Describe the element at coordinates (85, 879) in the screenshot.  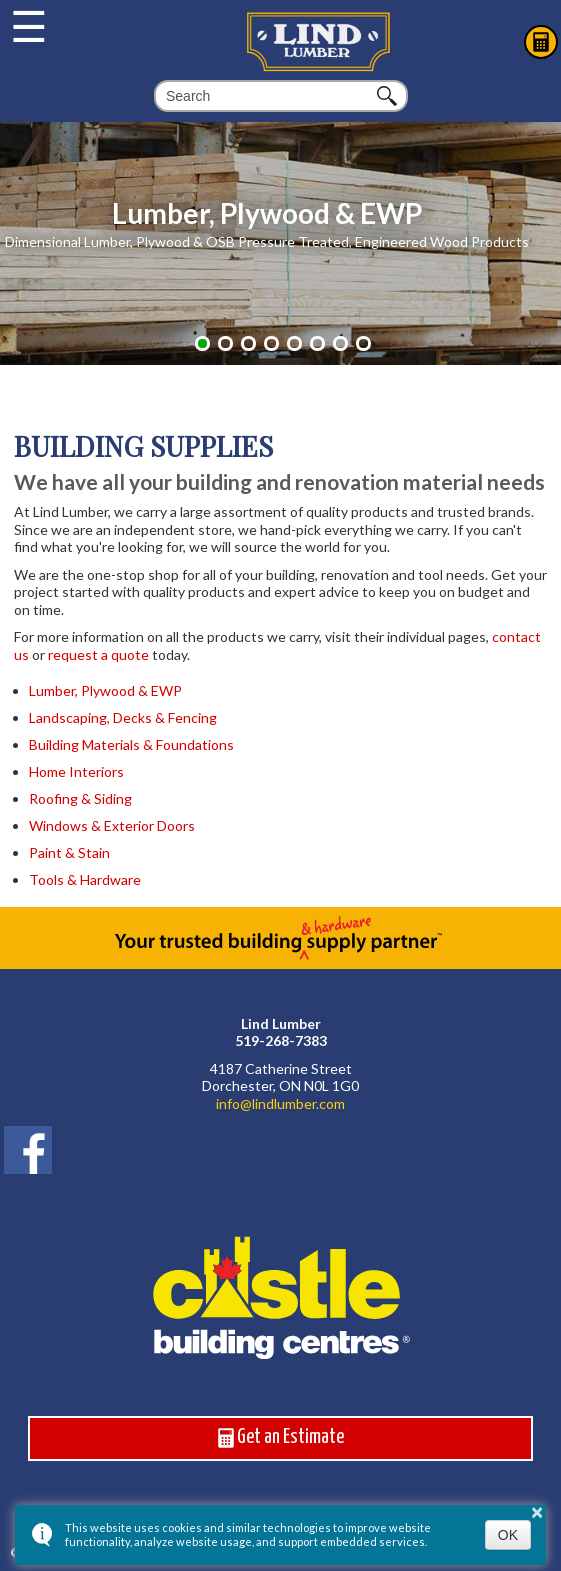
I see `Tools & Hardware` at that location.